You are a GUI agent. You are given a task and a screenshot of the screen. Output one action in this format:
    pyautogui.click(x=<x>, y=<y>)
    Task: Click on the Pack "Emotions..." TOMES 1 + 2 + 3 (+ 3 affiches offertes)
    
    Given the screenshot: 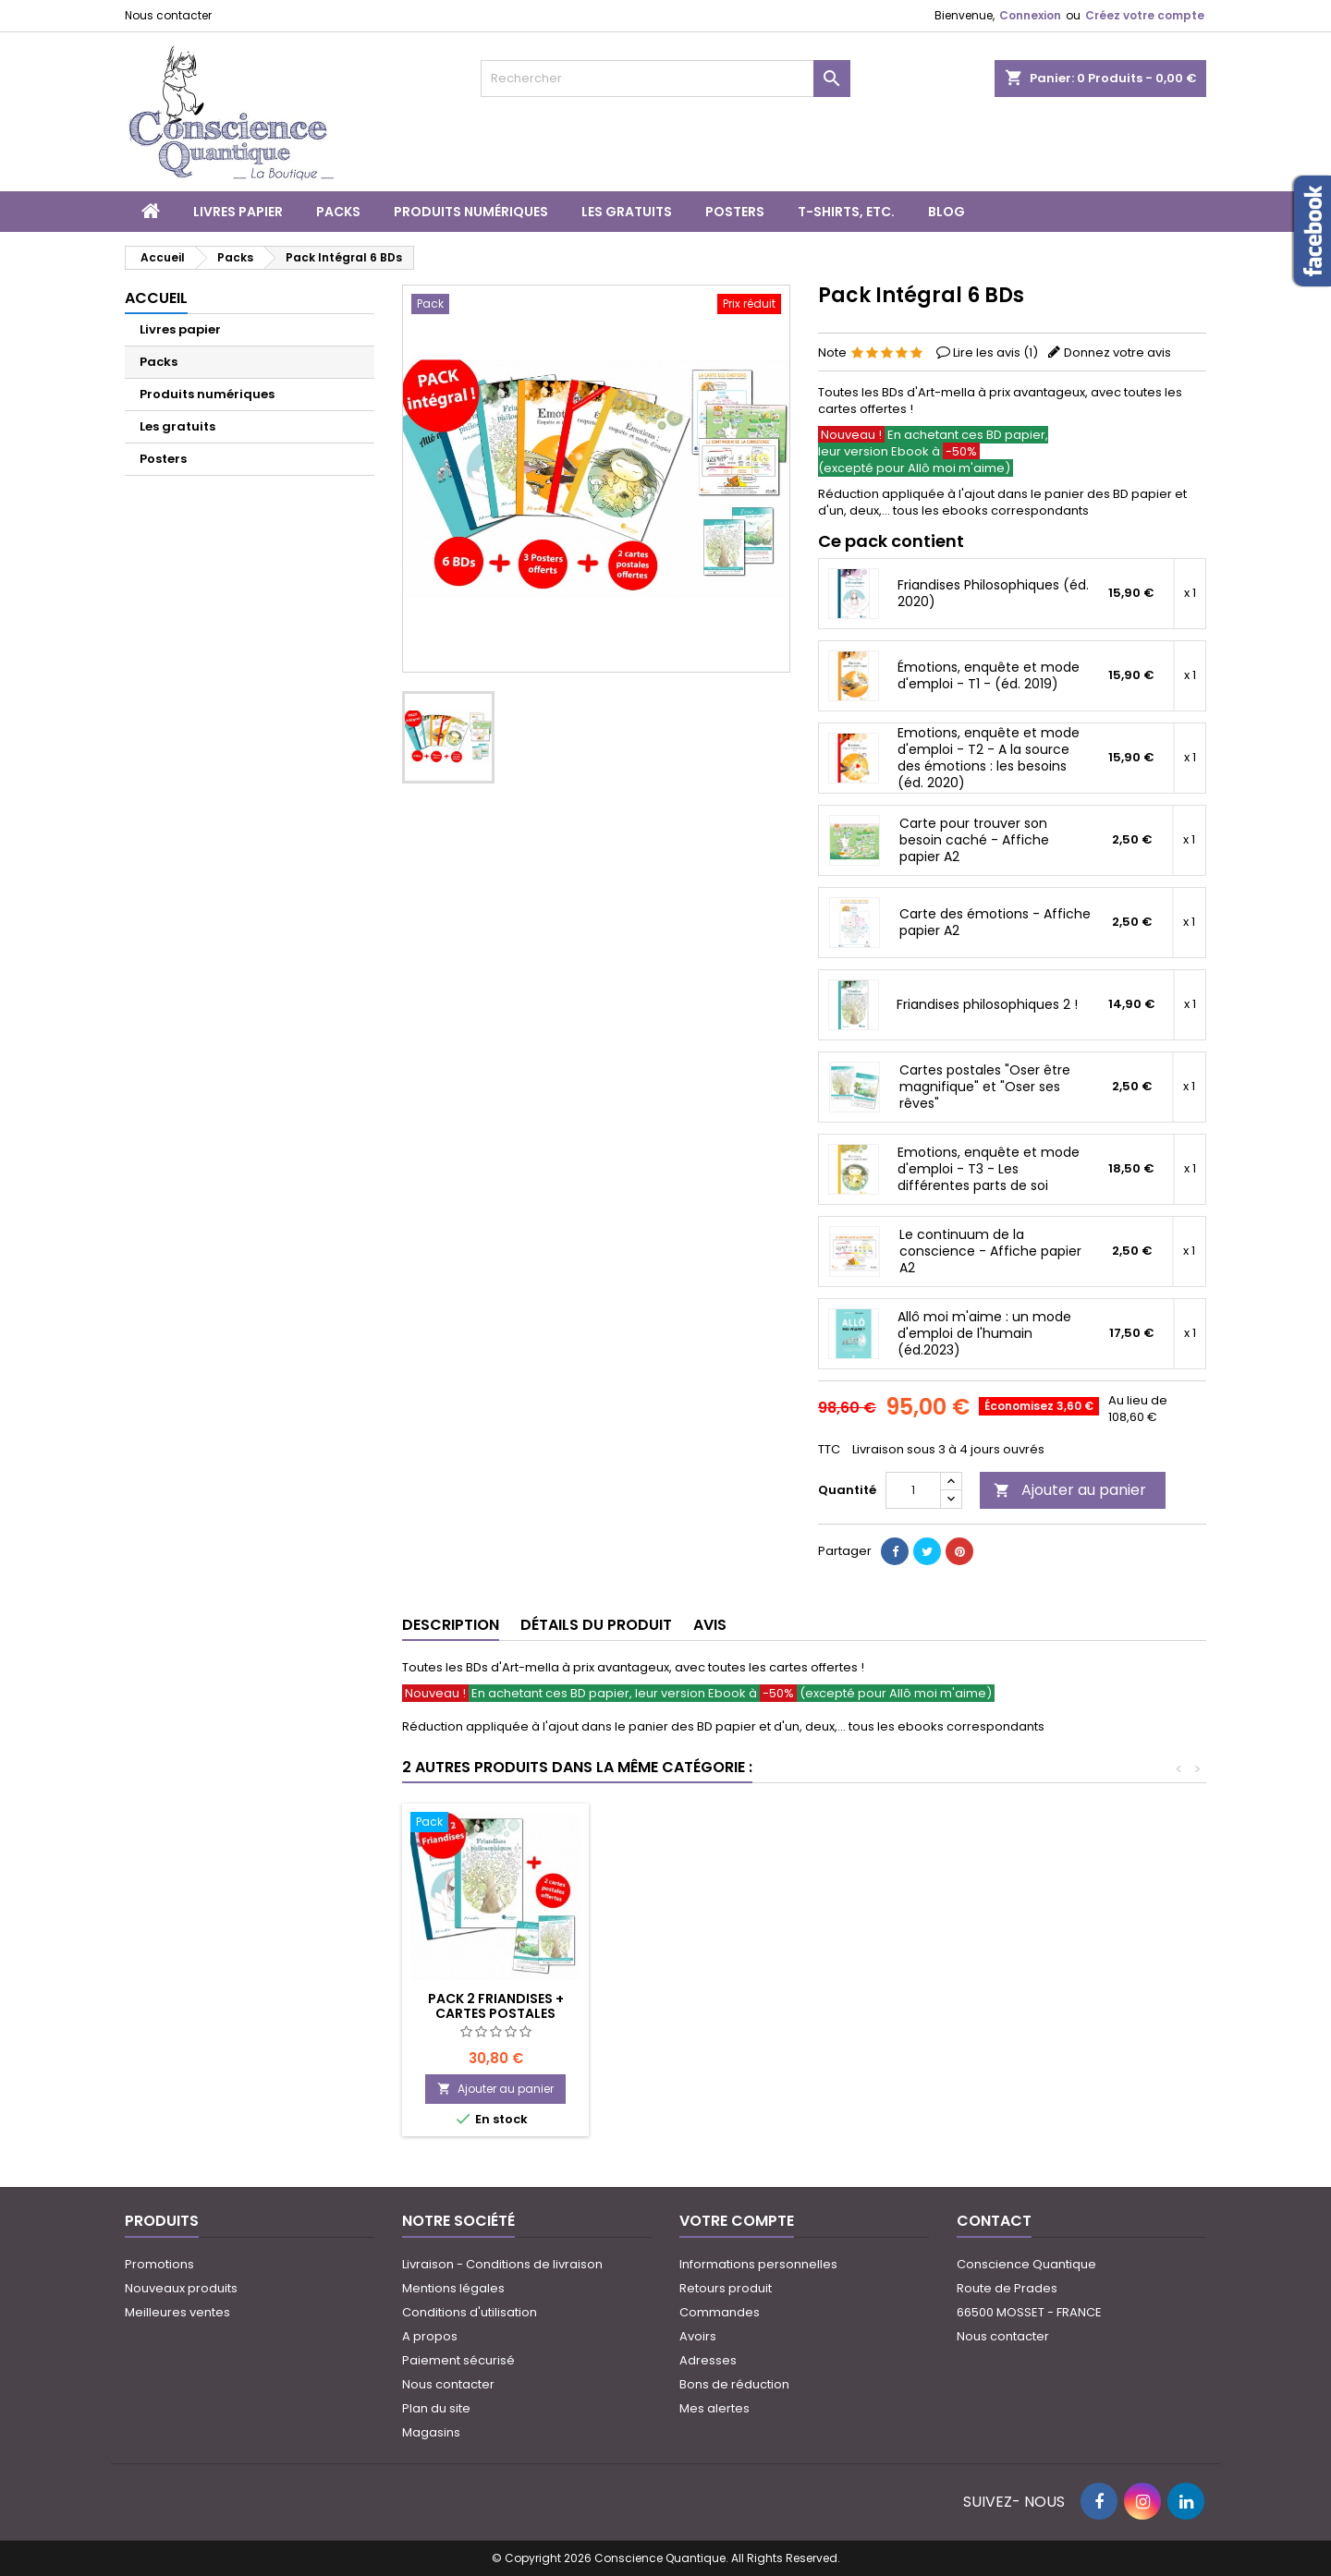 What is the action you would take?
    pyautogui.click(x=495, y=2013)
    